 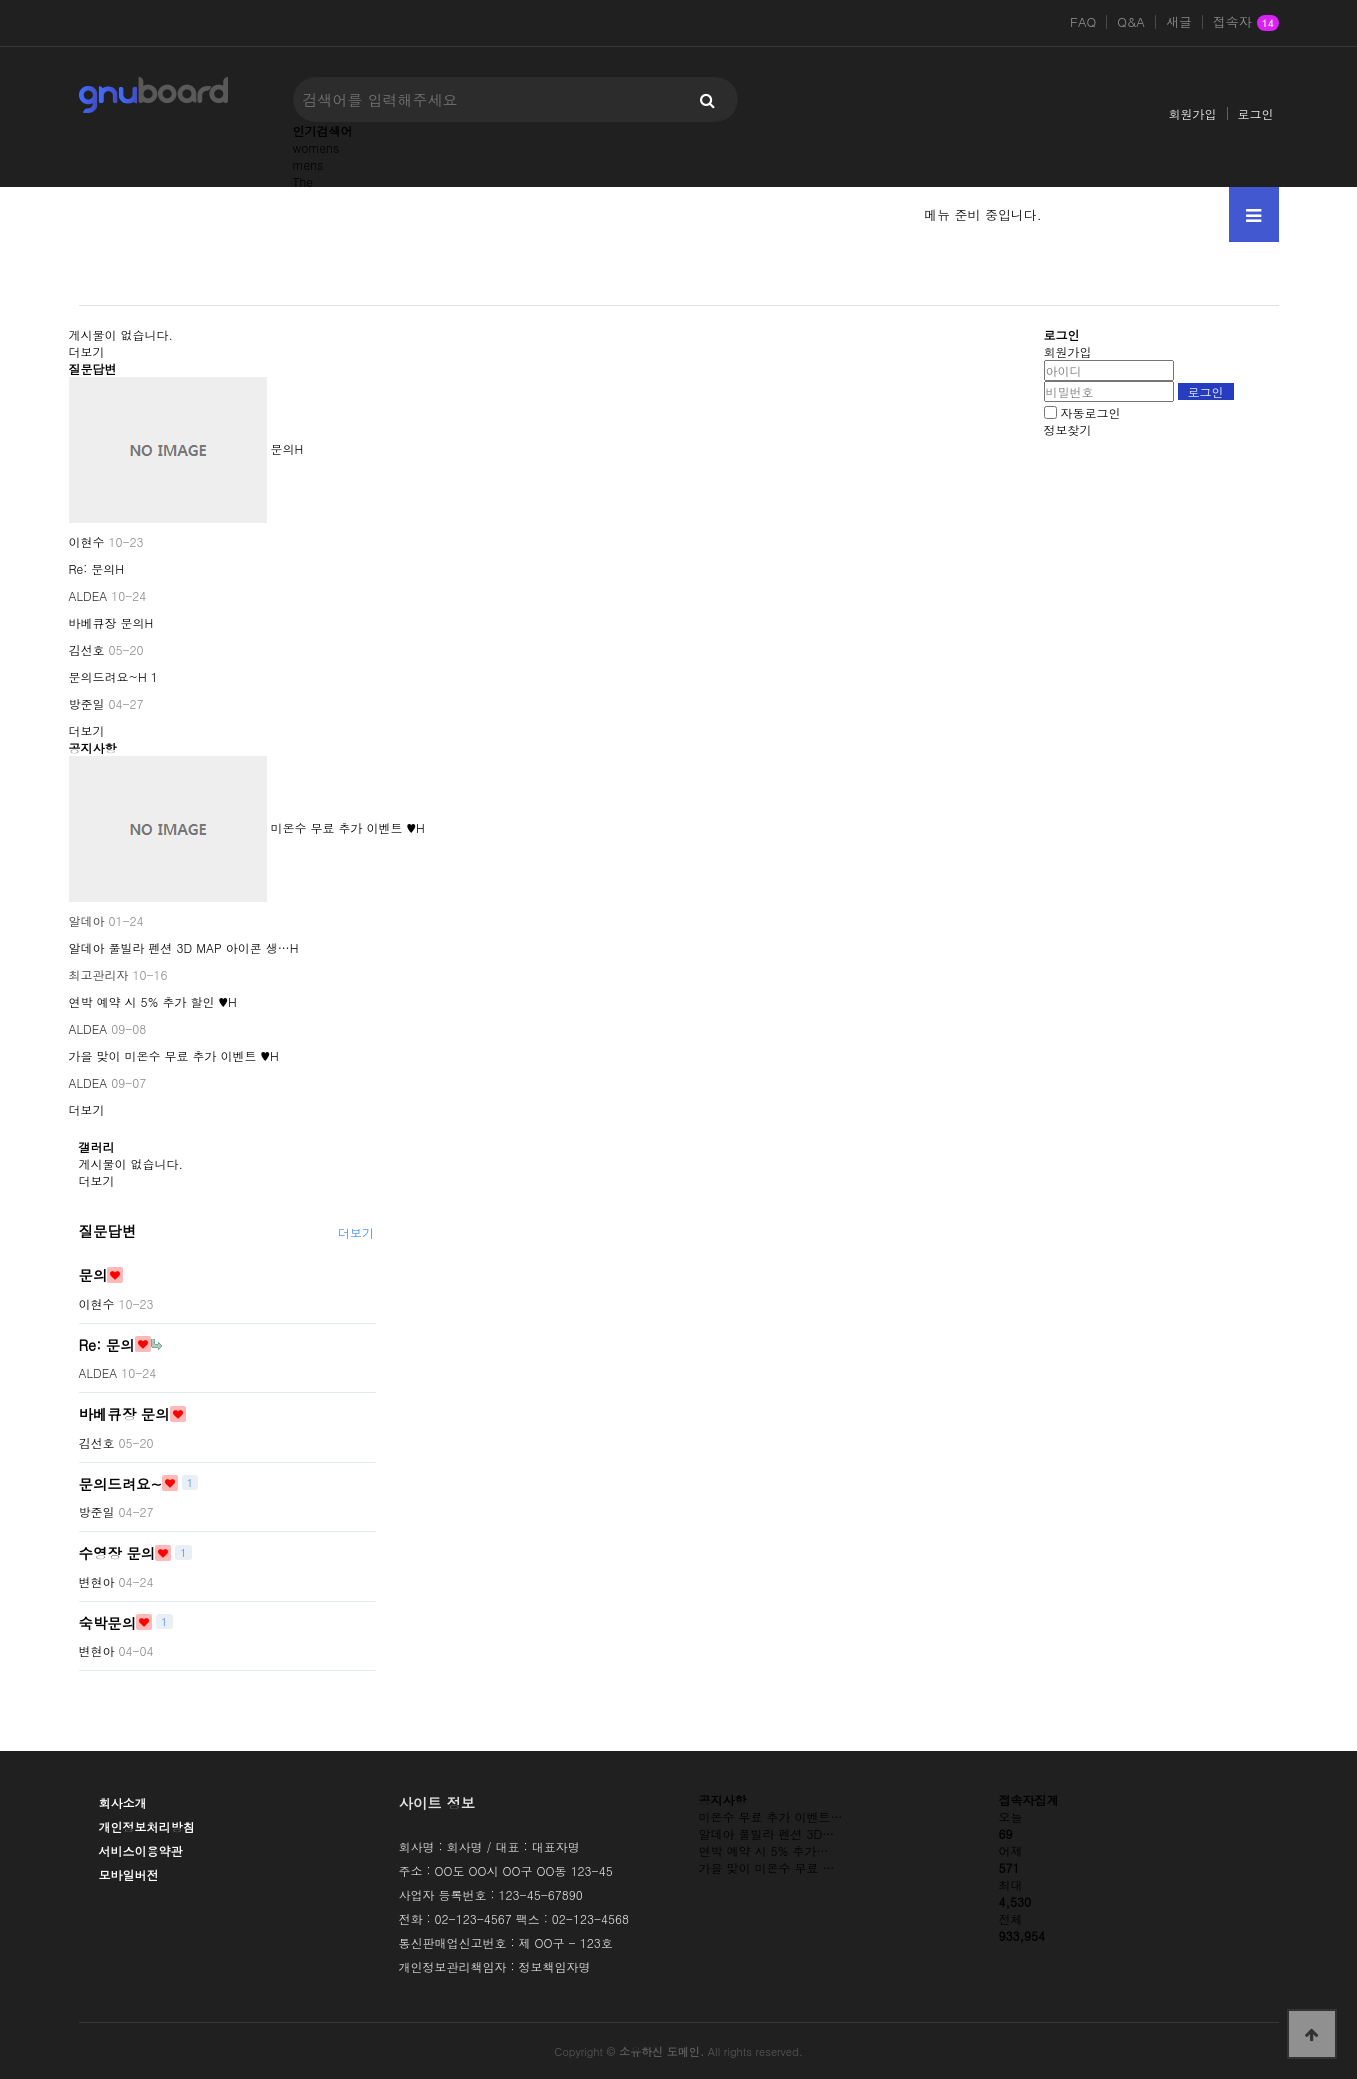 I want to click on 알데아 풀빌라 펜션 3D…, so click(x=767, y=1833).